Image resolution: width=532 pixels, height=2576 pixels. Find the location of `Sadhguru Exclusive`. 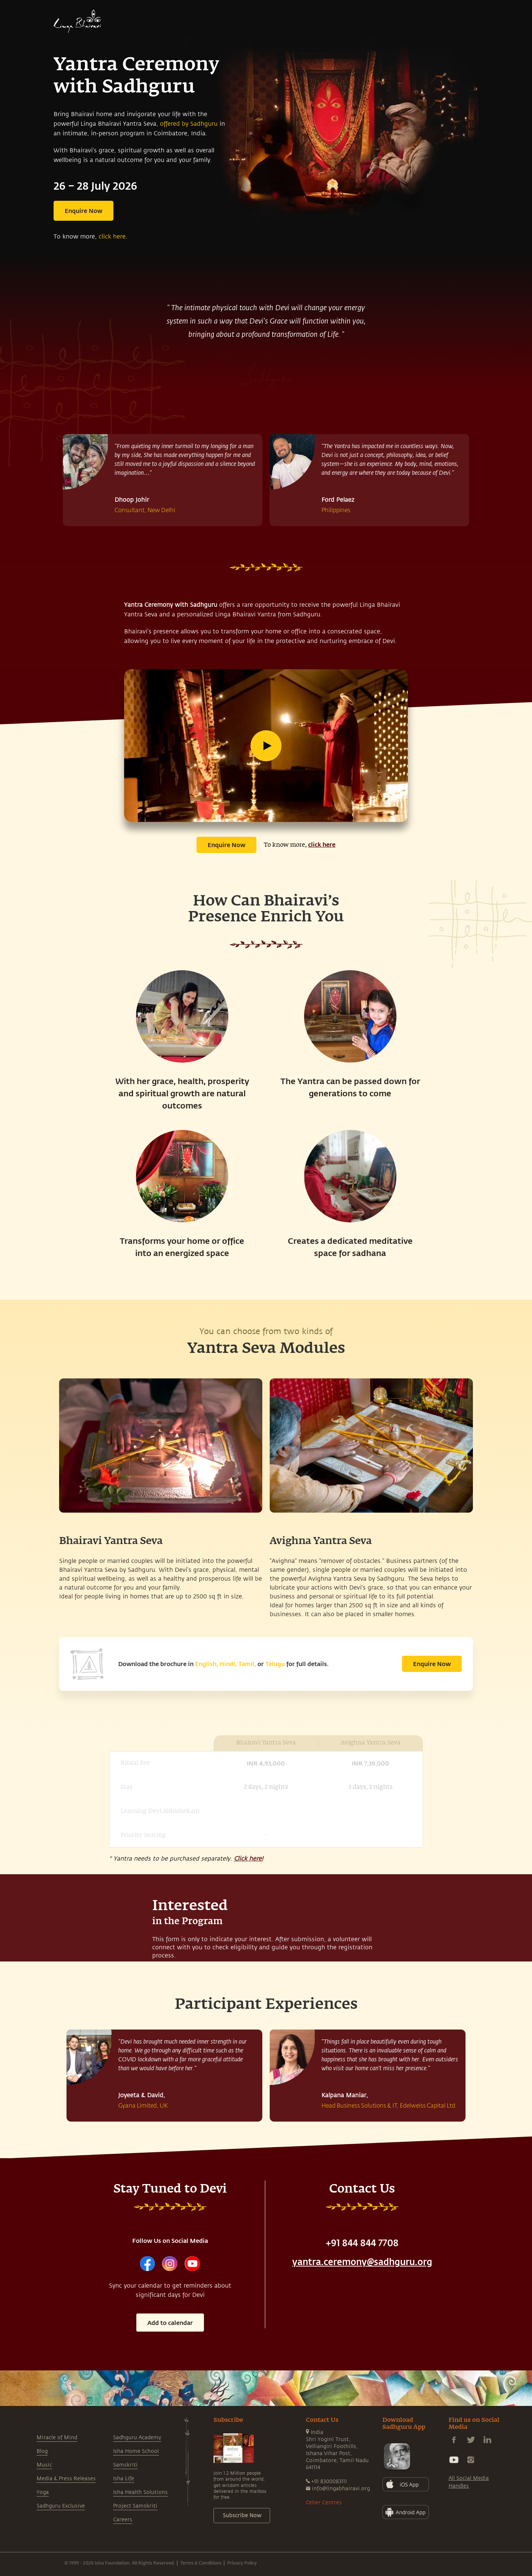

Sadhguru Exclusive is located at coordinates (61, 2506).